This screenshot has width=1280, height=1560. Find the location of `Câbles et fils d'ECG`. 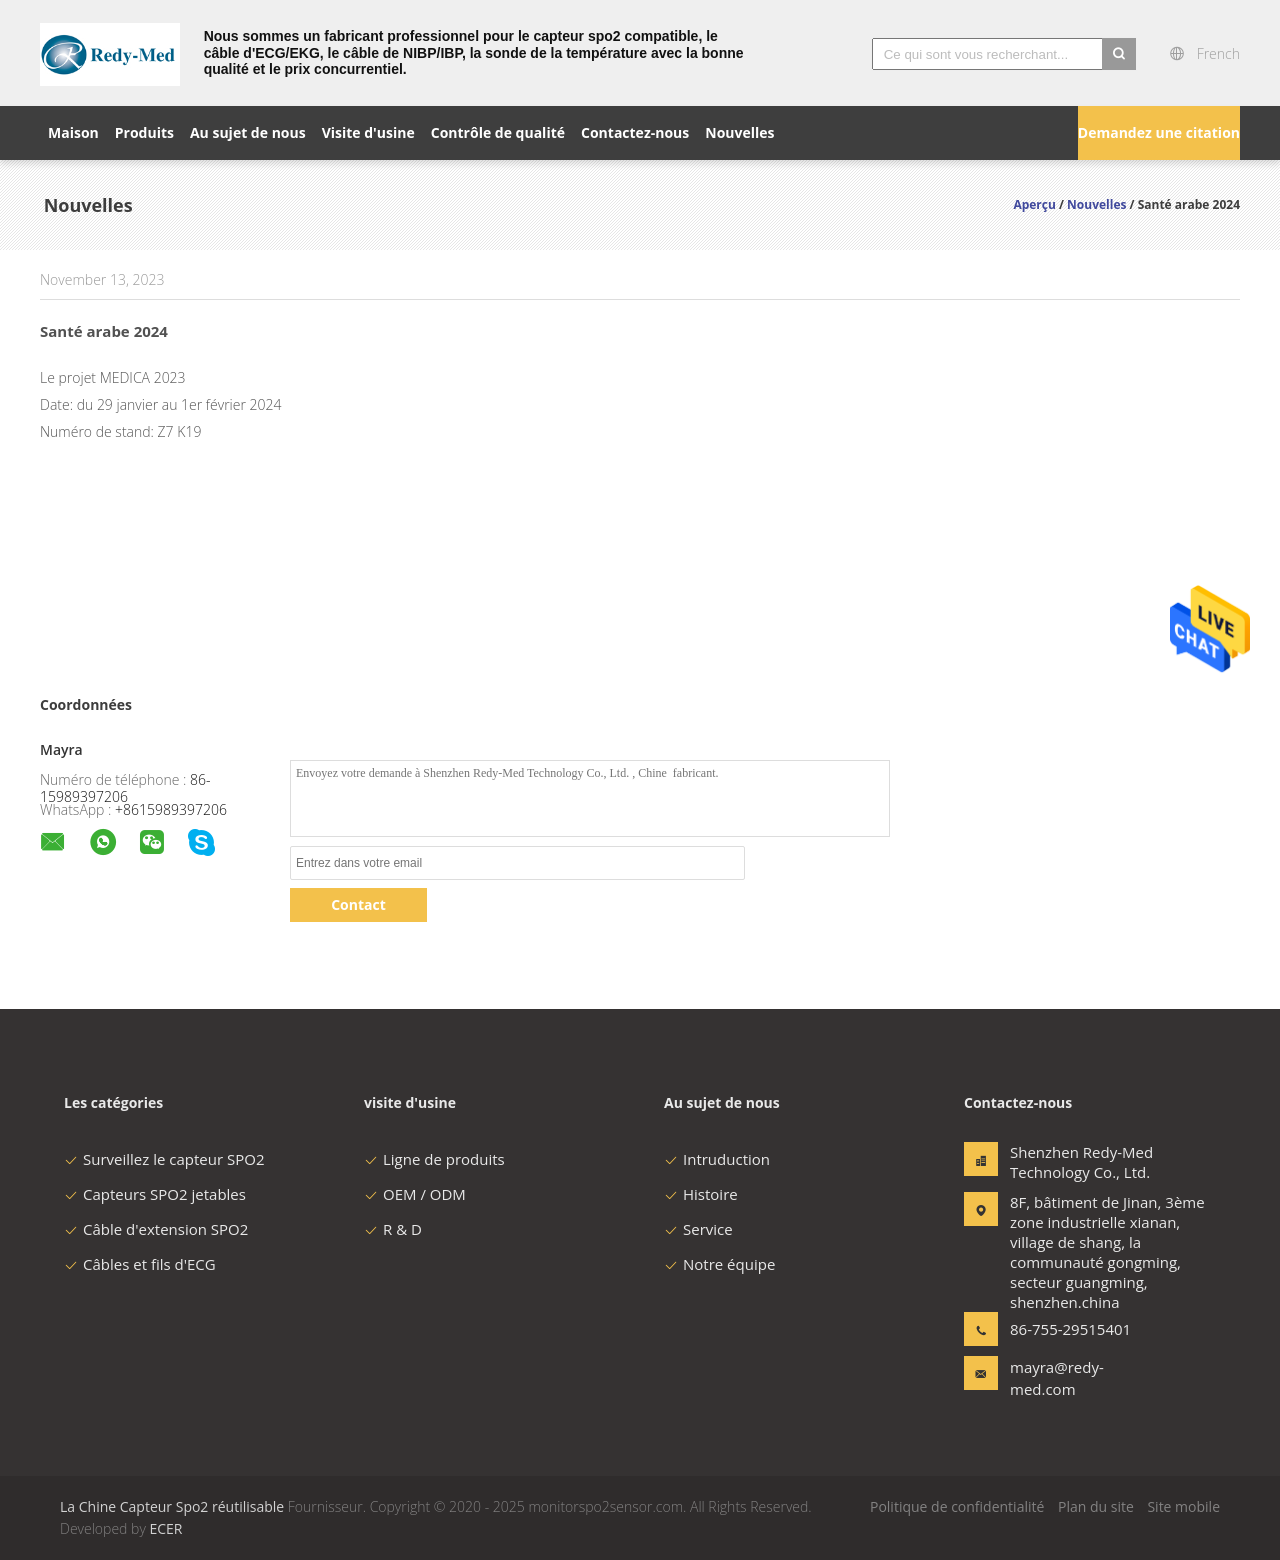

Câbles et fils d'ECG is located at coordinates (140, 1264).